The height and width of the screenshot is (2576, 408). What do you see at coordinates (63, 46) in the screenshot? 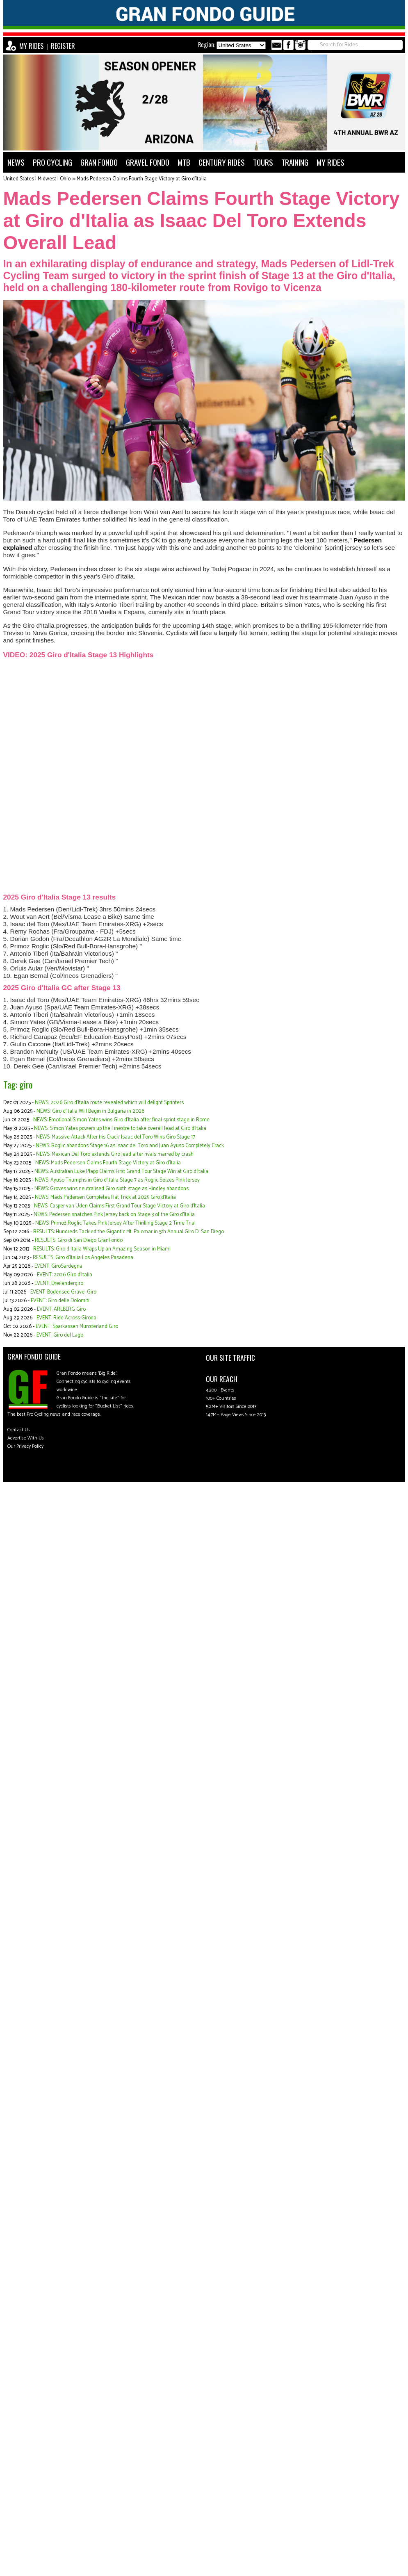
I see `REGISTER` at bounding box center [63, 46].